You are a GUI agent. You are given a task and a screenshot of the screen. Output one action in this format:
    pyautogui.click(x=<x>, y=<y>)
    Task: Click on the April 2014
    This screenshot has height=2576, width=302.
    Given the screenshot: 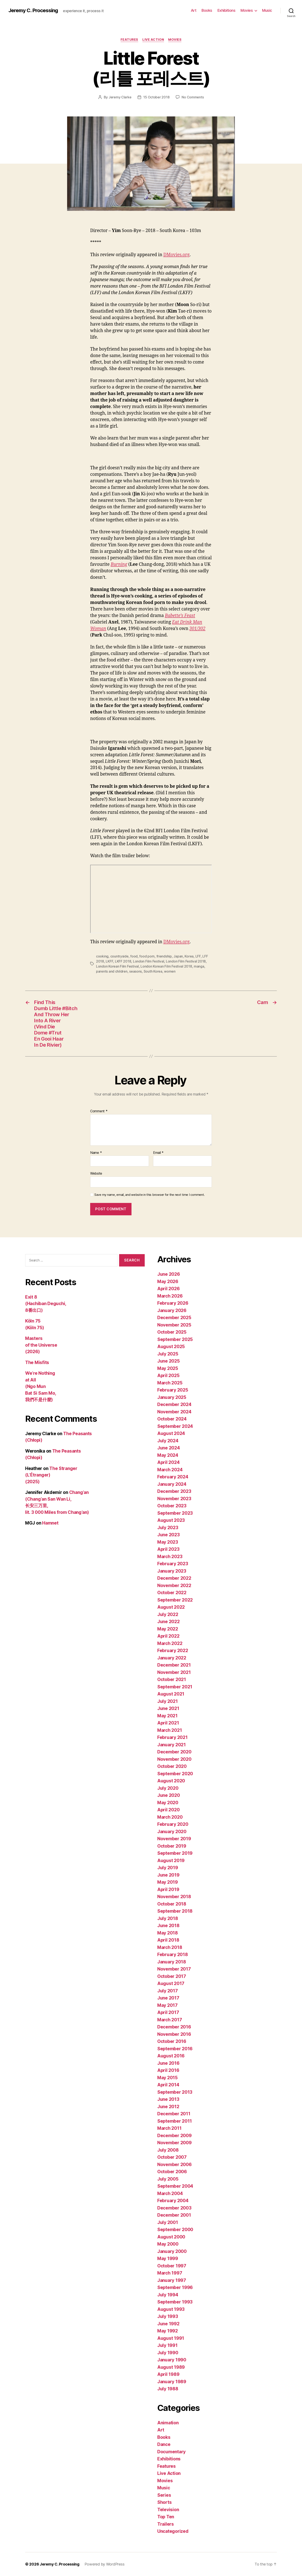 What is the action you would take?
    pyautogui.click(x=168, y=2084)
    